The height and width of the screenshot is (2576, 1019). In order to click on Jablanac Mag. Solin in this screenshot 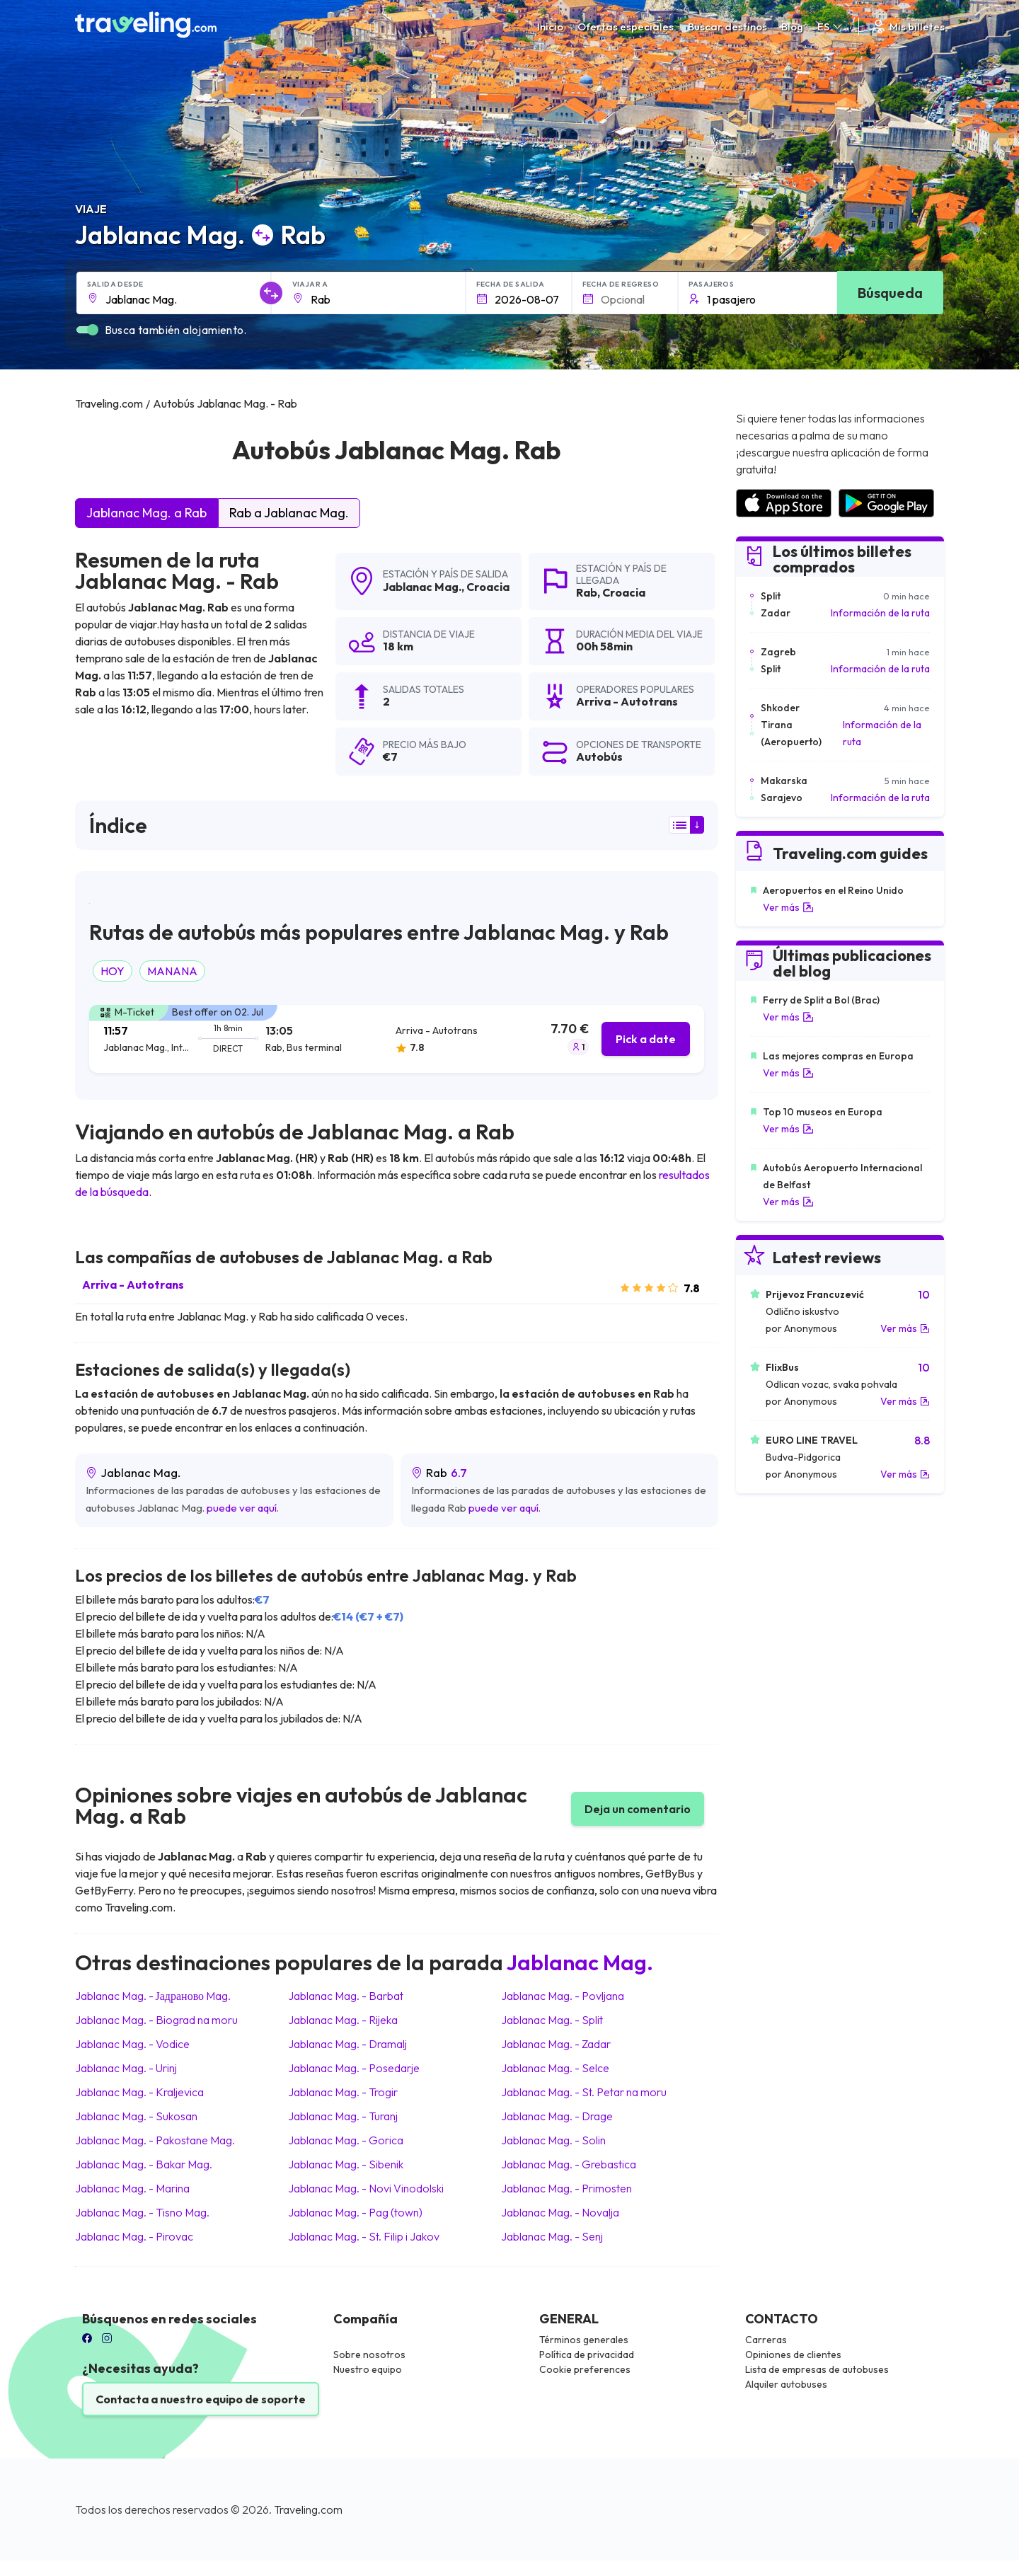, I will do `click(553, 2140)`.